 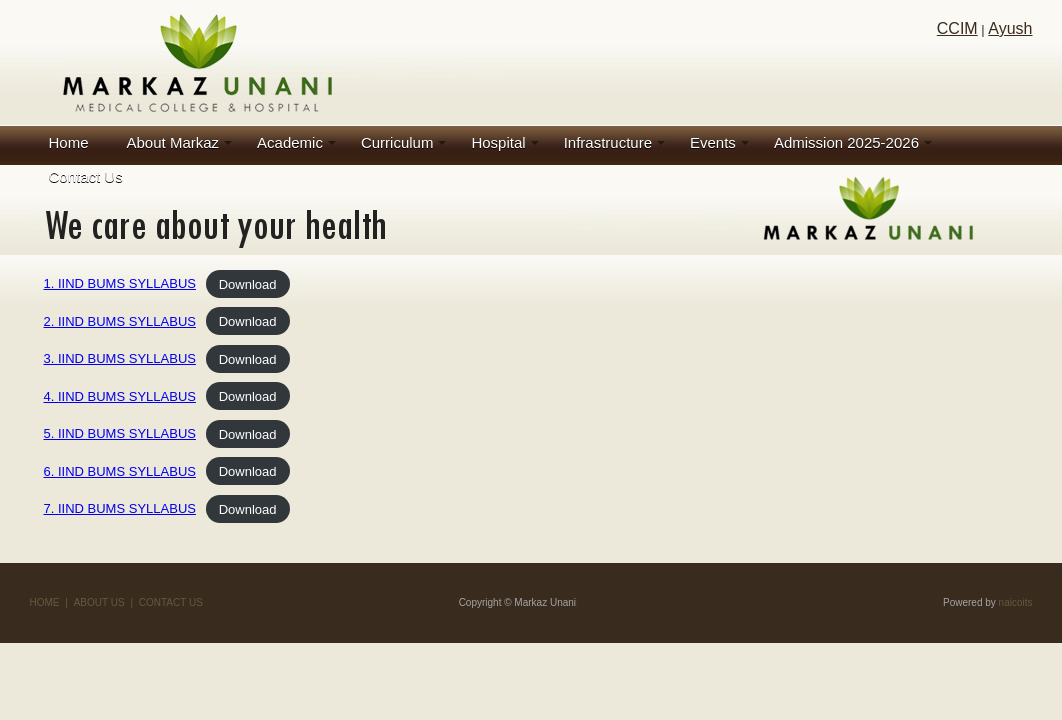 What do you see at coordinates (397, 142) in the screenshot?
I see `Curriculum` at bounding box center [397, 142].